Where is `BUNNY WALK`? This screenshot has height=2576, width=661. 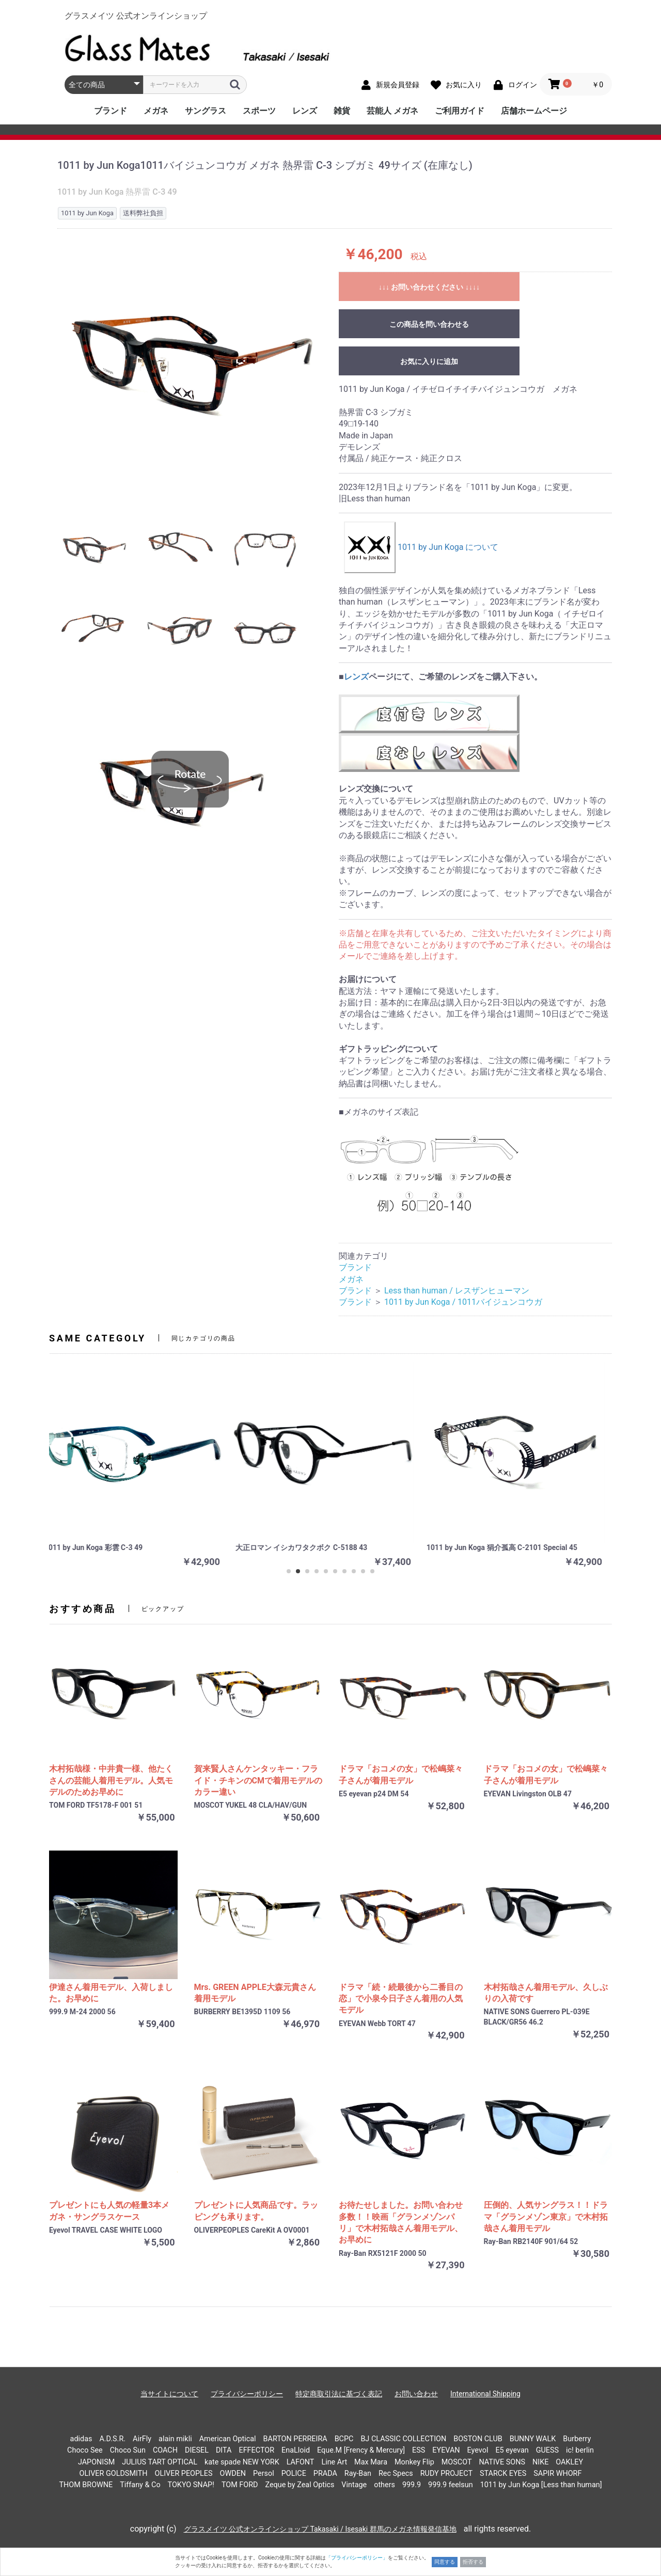 BUNNY WALK is located at coordinates (533, 2439).